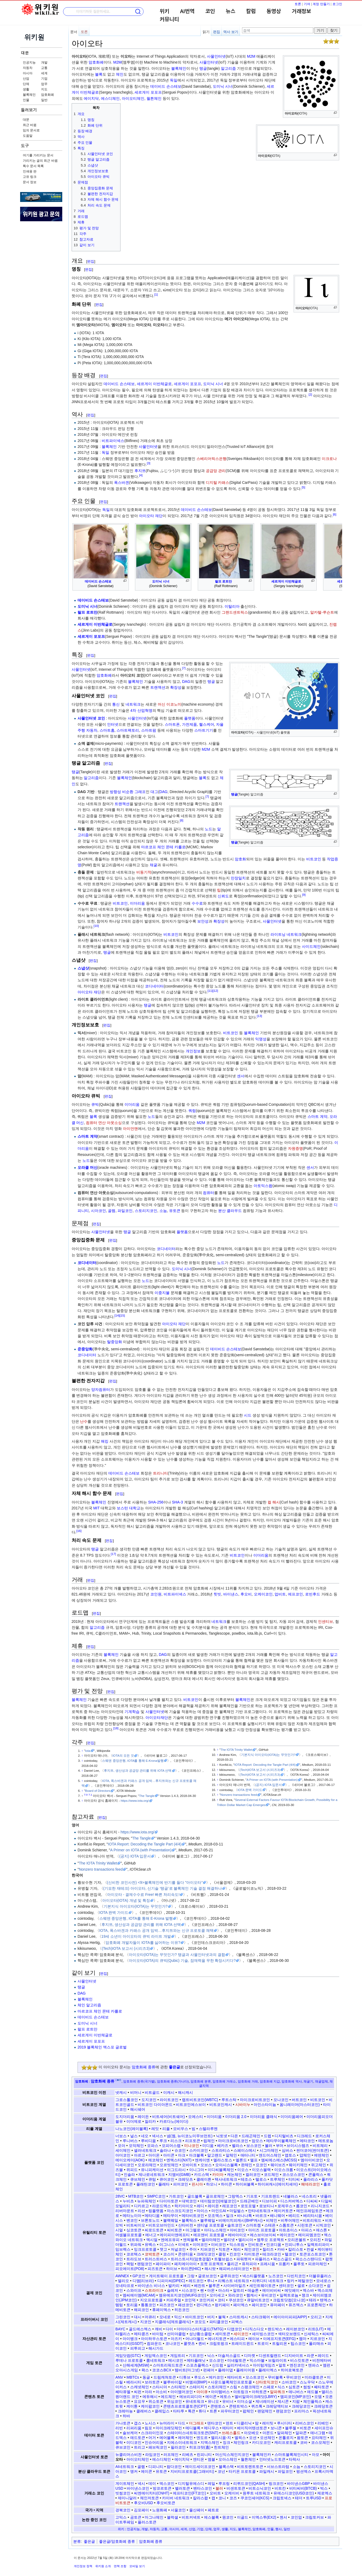  What do you see at coordinates (221, 2447) in the screenshot?
I see `힌트체인` at bounding box center [221, 2447].